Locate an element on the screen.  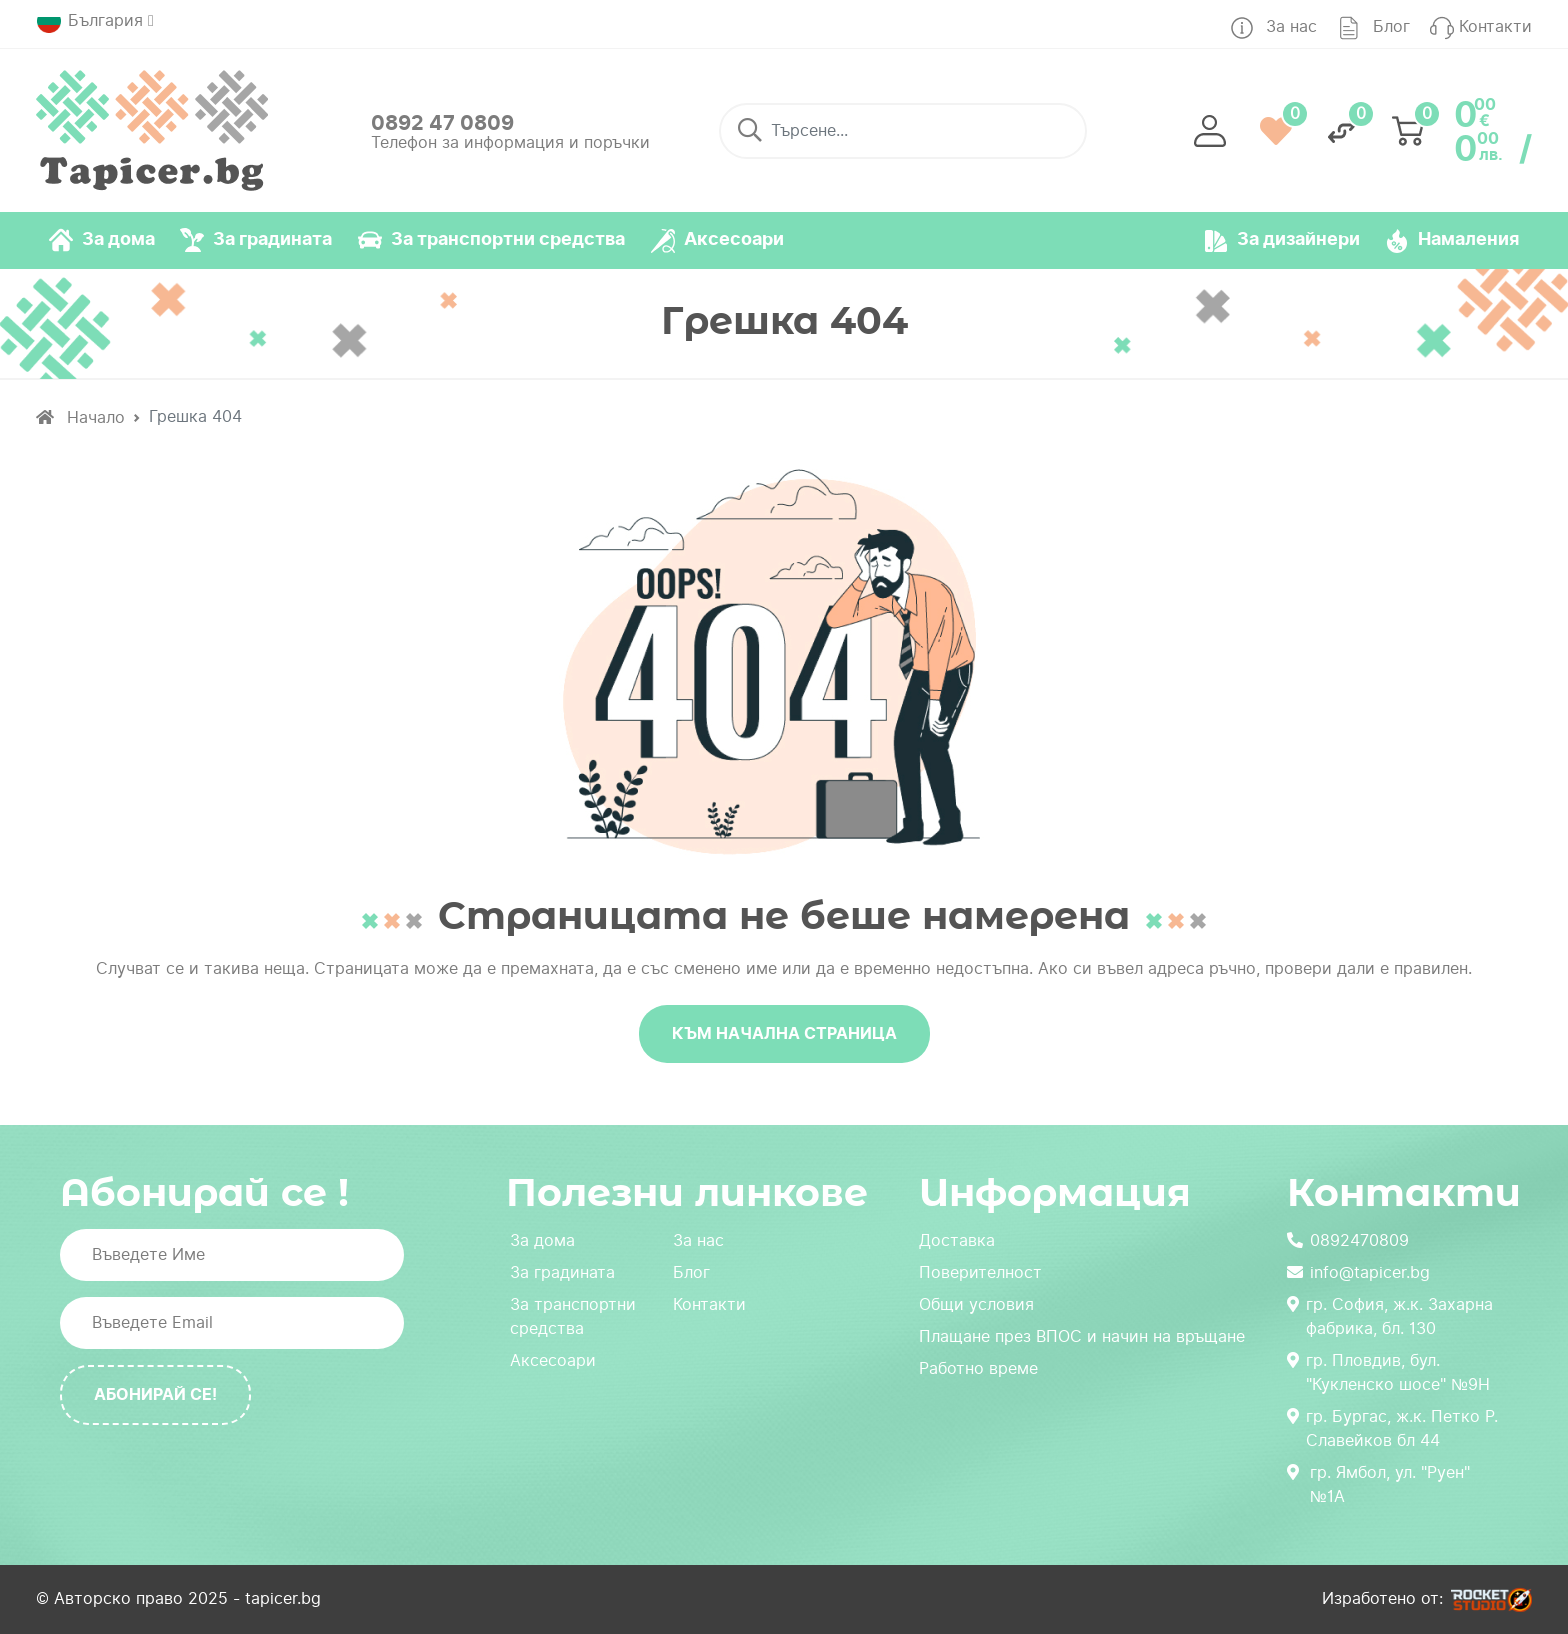
Общи условия is located at coordinates (976, 1304).